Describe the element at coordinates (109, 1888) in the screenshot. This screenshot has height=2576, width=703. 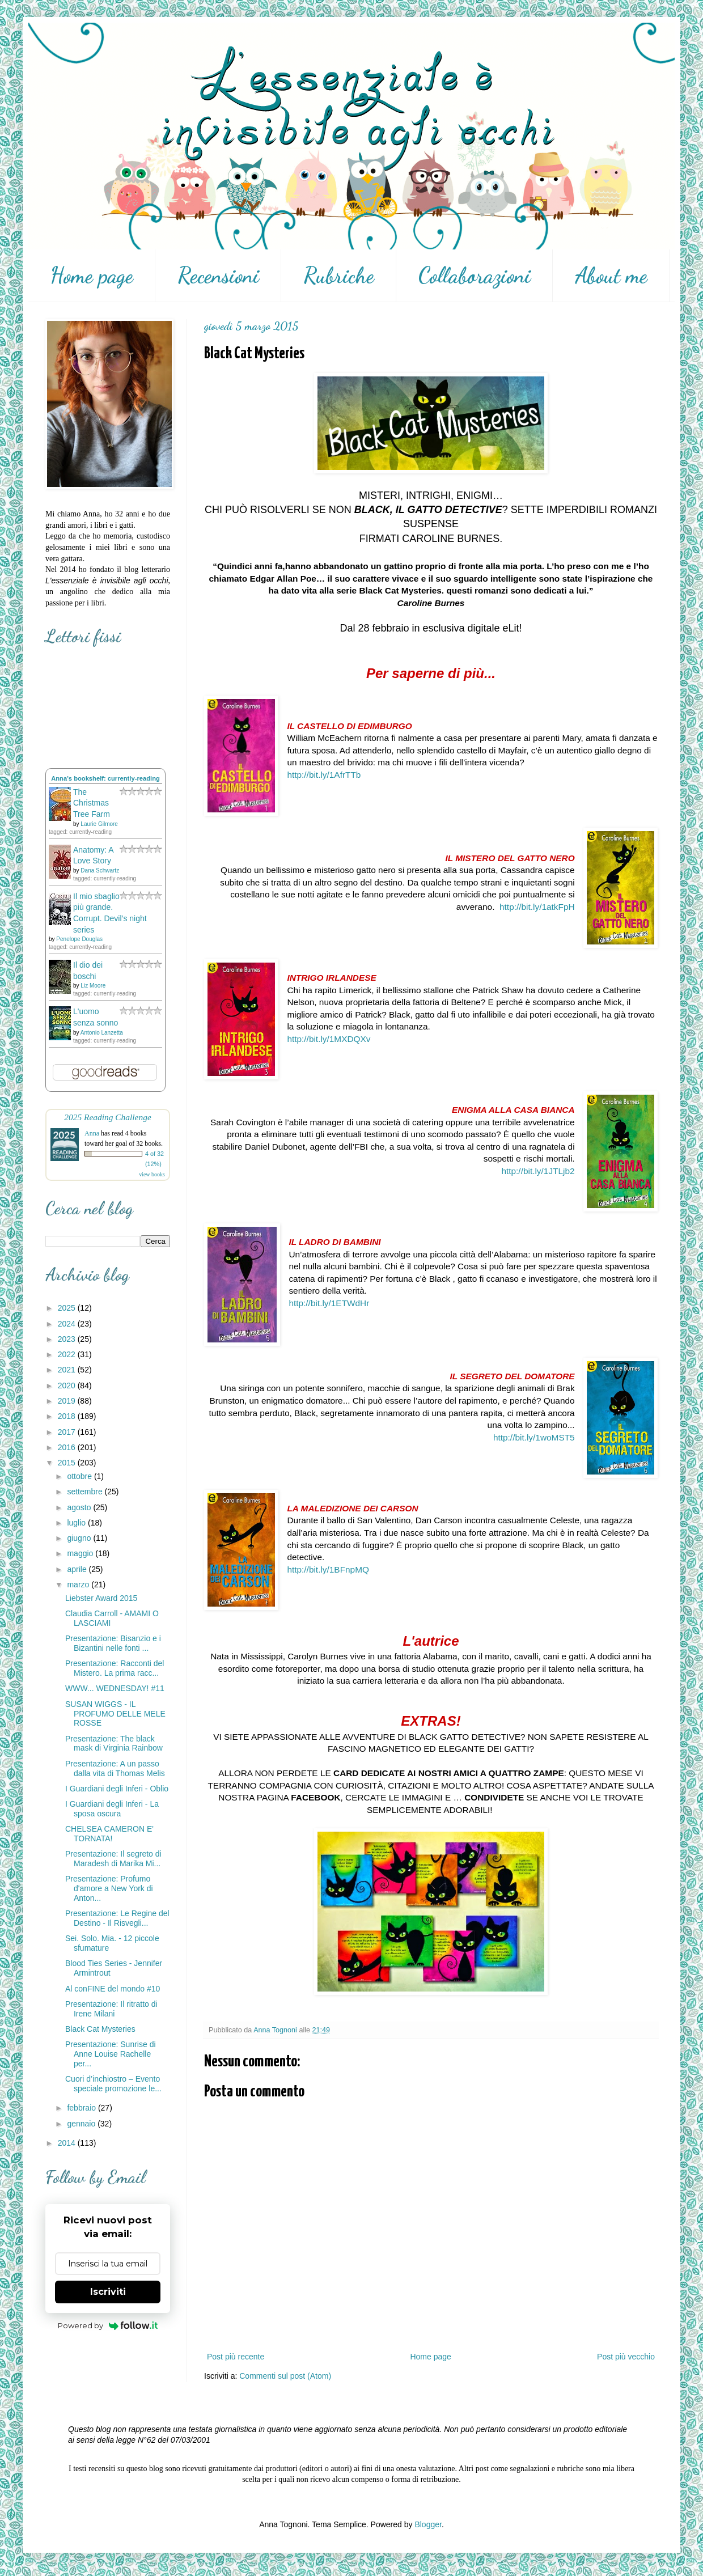
I see `Presentazione: Profumo d'amore a New York di Anton...` at that location.